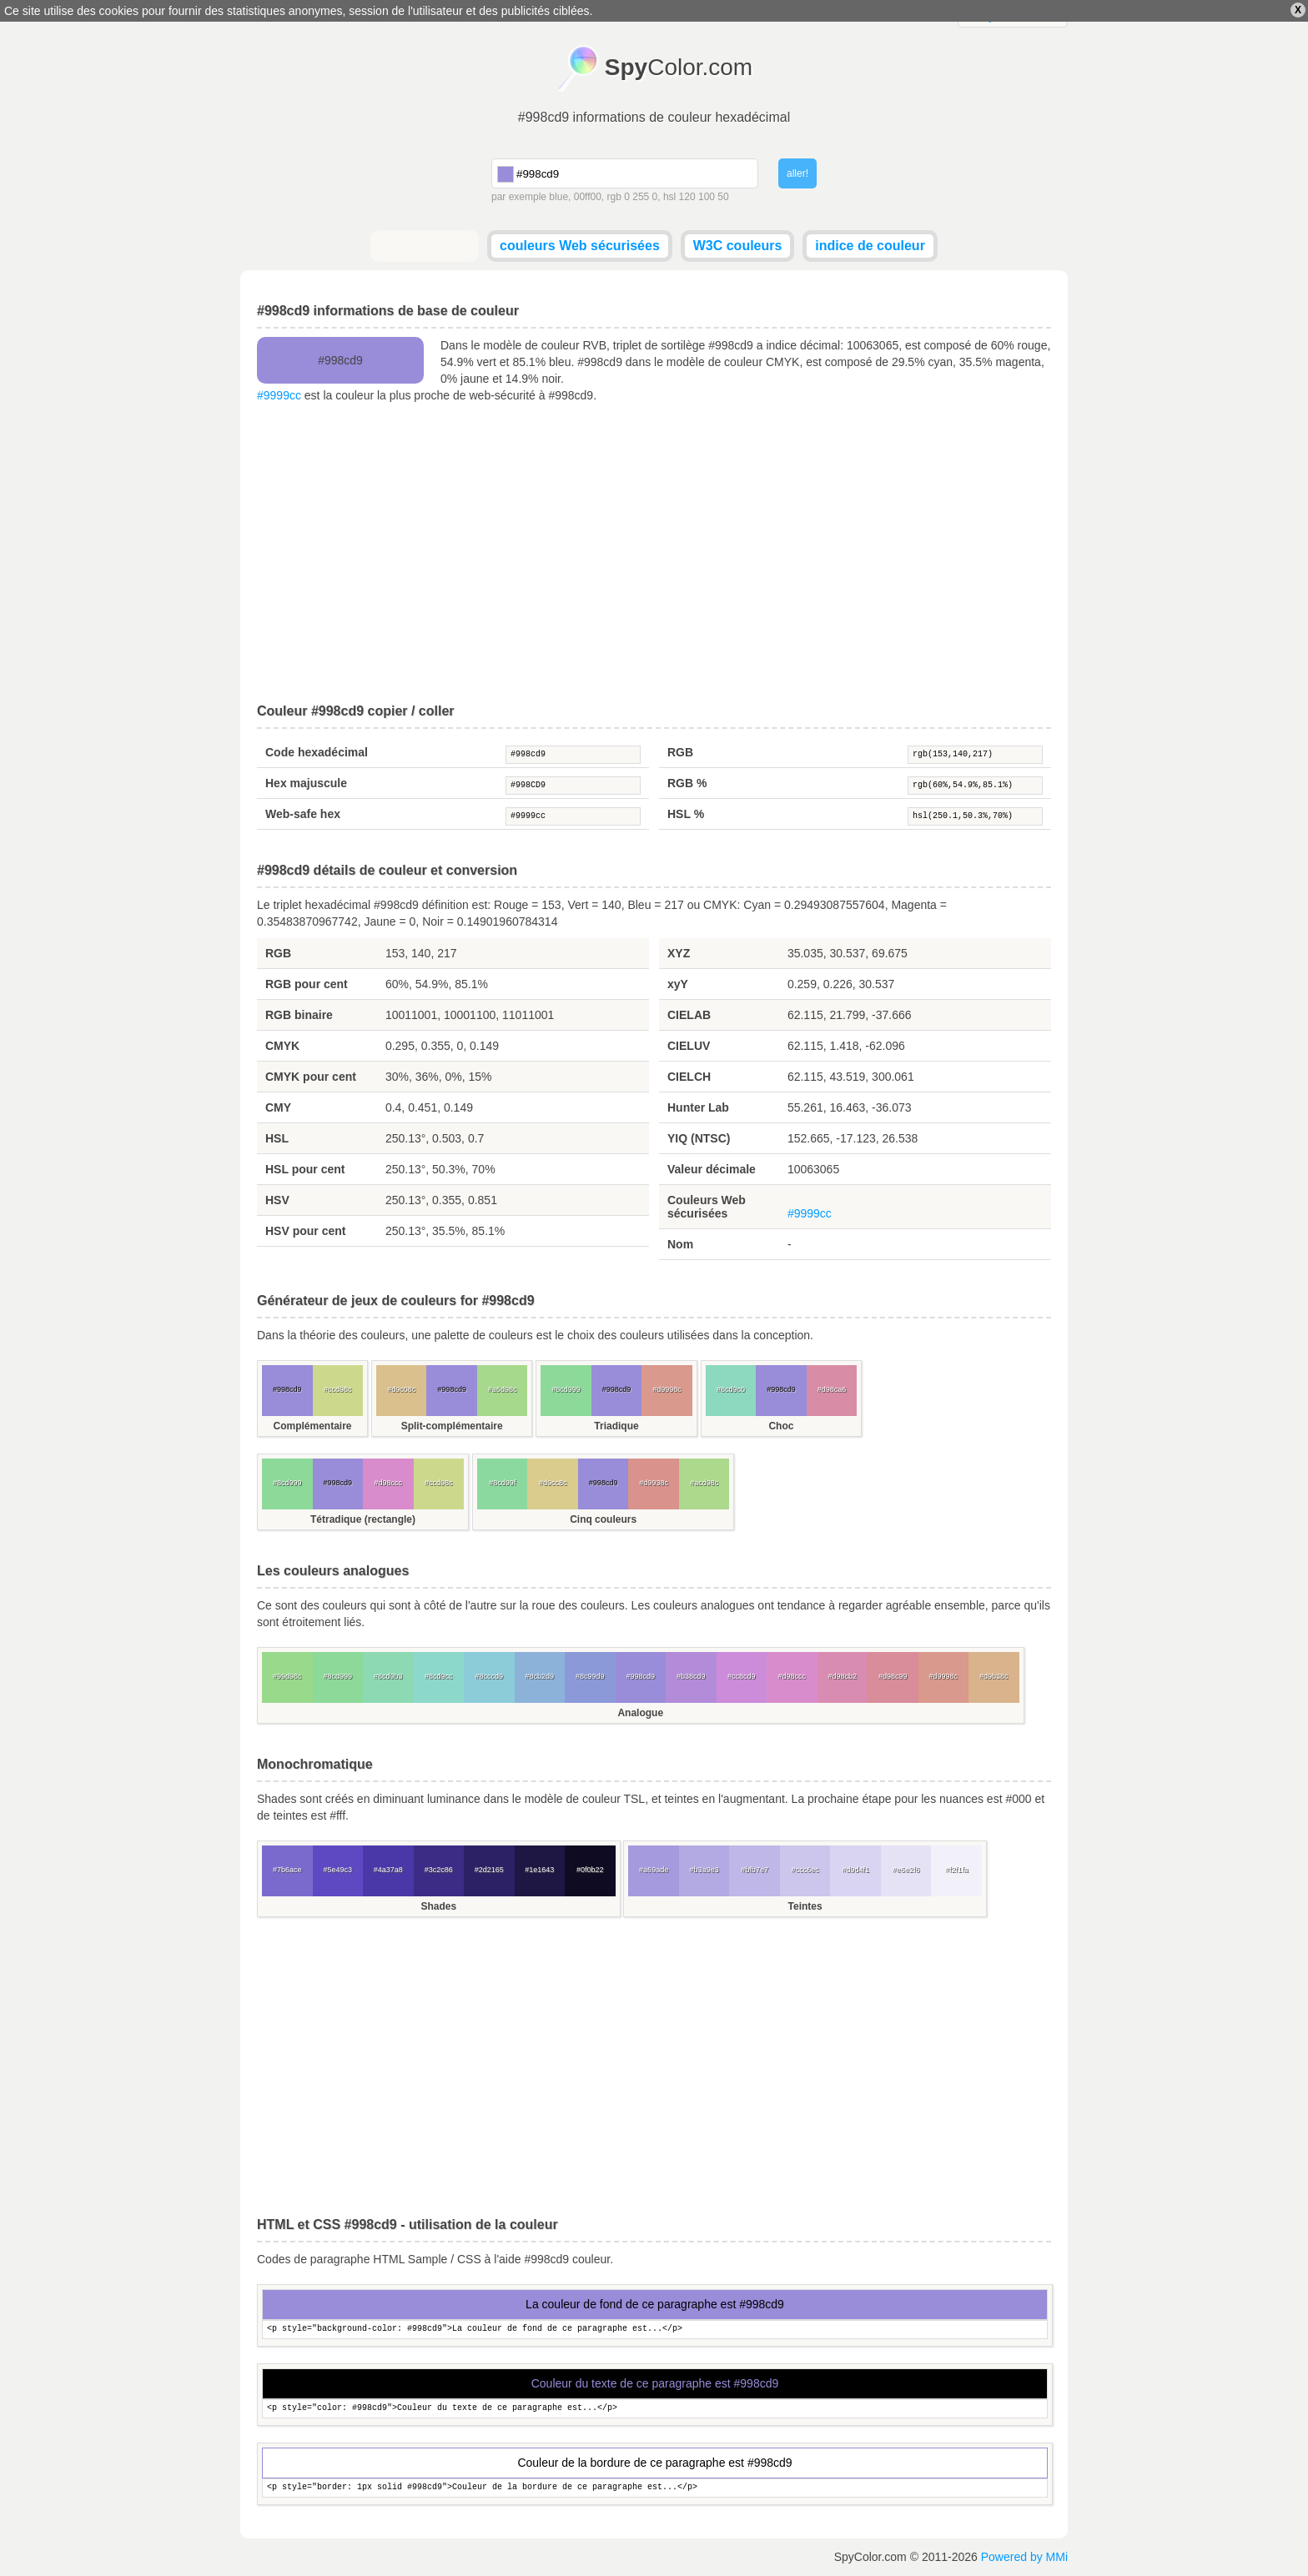 This screenshot has width=1308, height=2576. Describe the element at coordinates (306, 783) in the screenshot. I see `Hex majuscule` at that location.